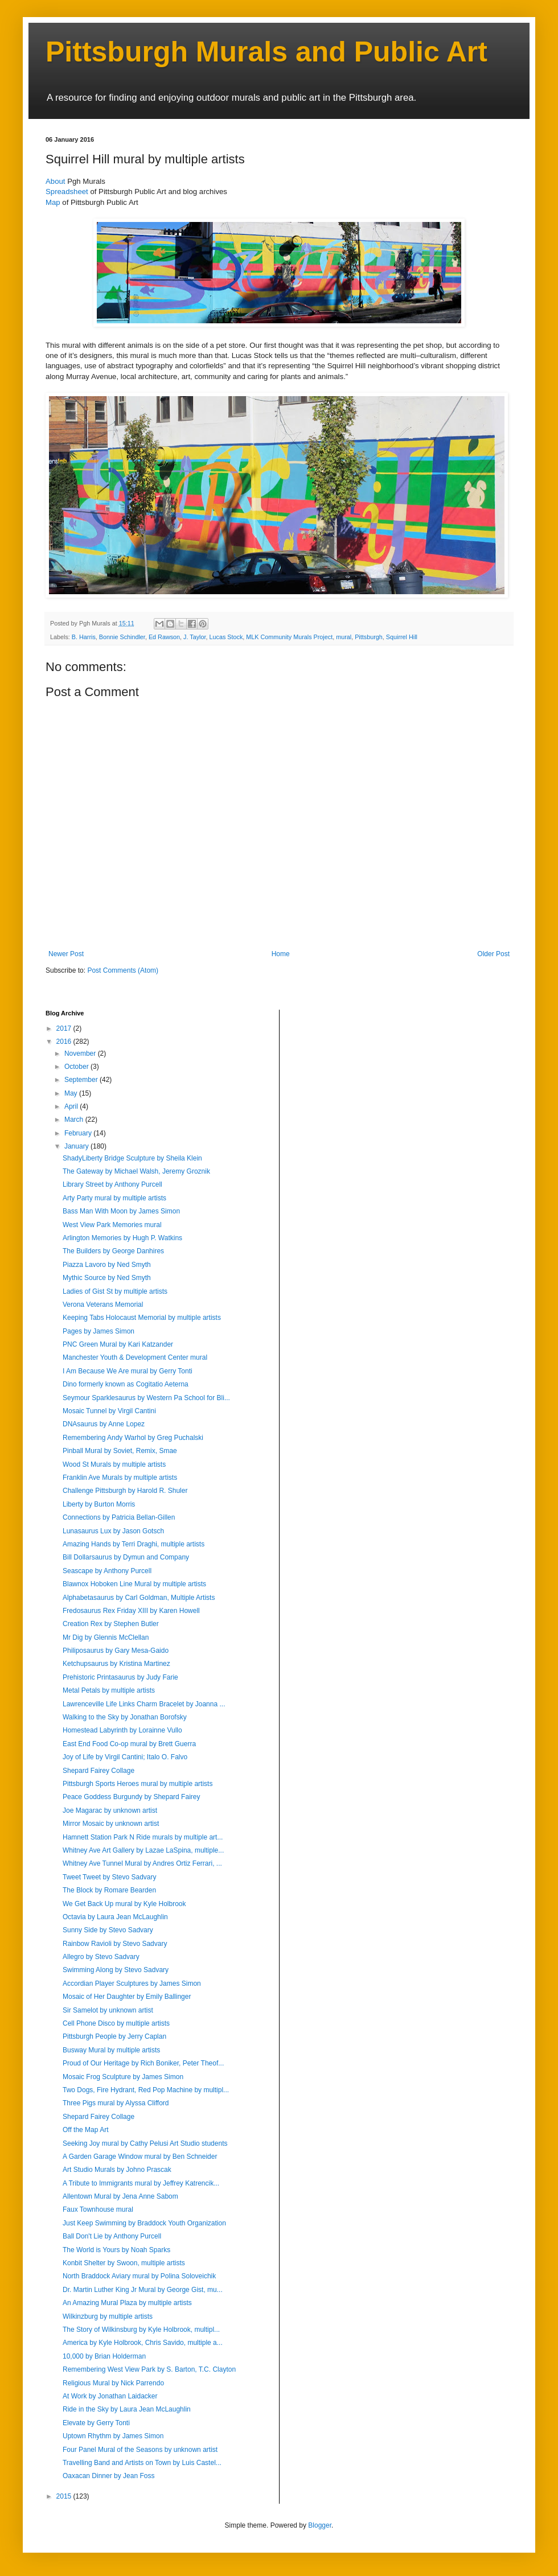 This screenshot has width=558, height=2576. I want to click on Older Post, so click(493, 954).